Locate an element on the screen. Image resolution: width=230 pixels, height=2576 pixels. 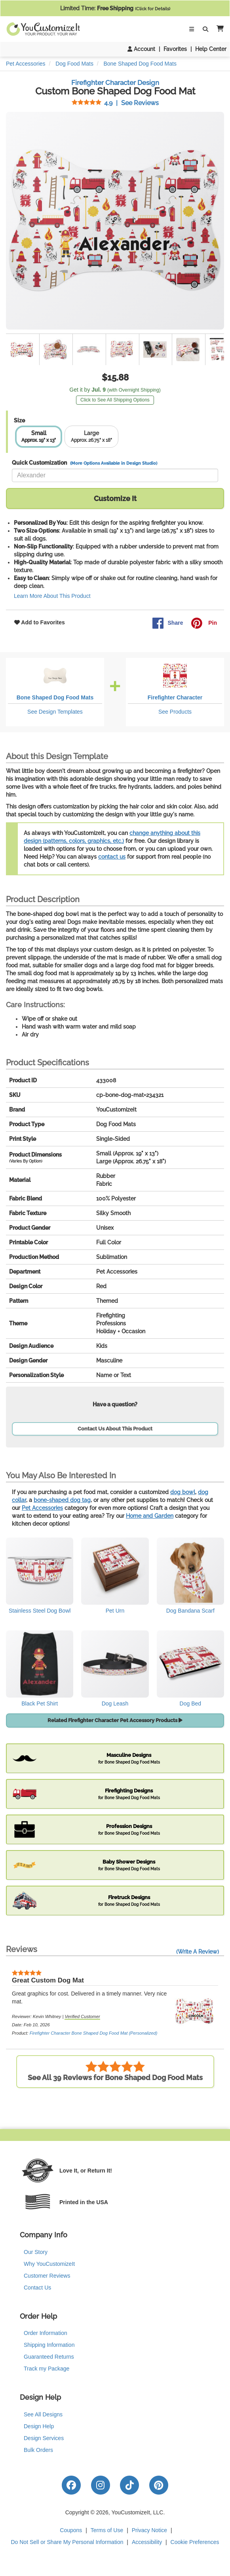
Firefighter Character is located at coordinates (175, 697).